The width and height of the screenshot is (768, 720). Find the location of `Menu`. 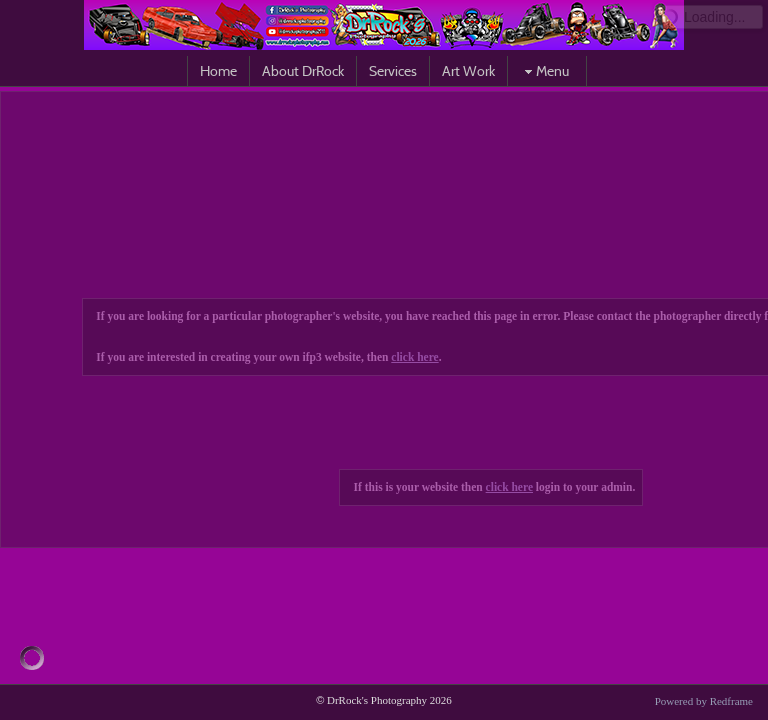

Menu is located at coordinates (544, 71).